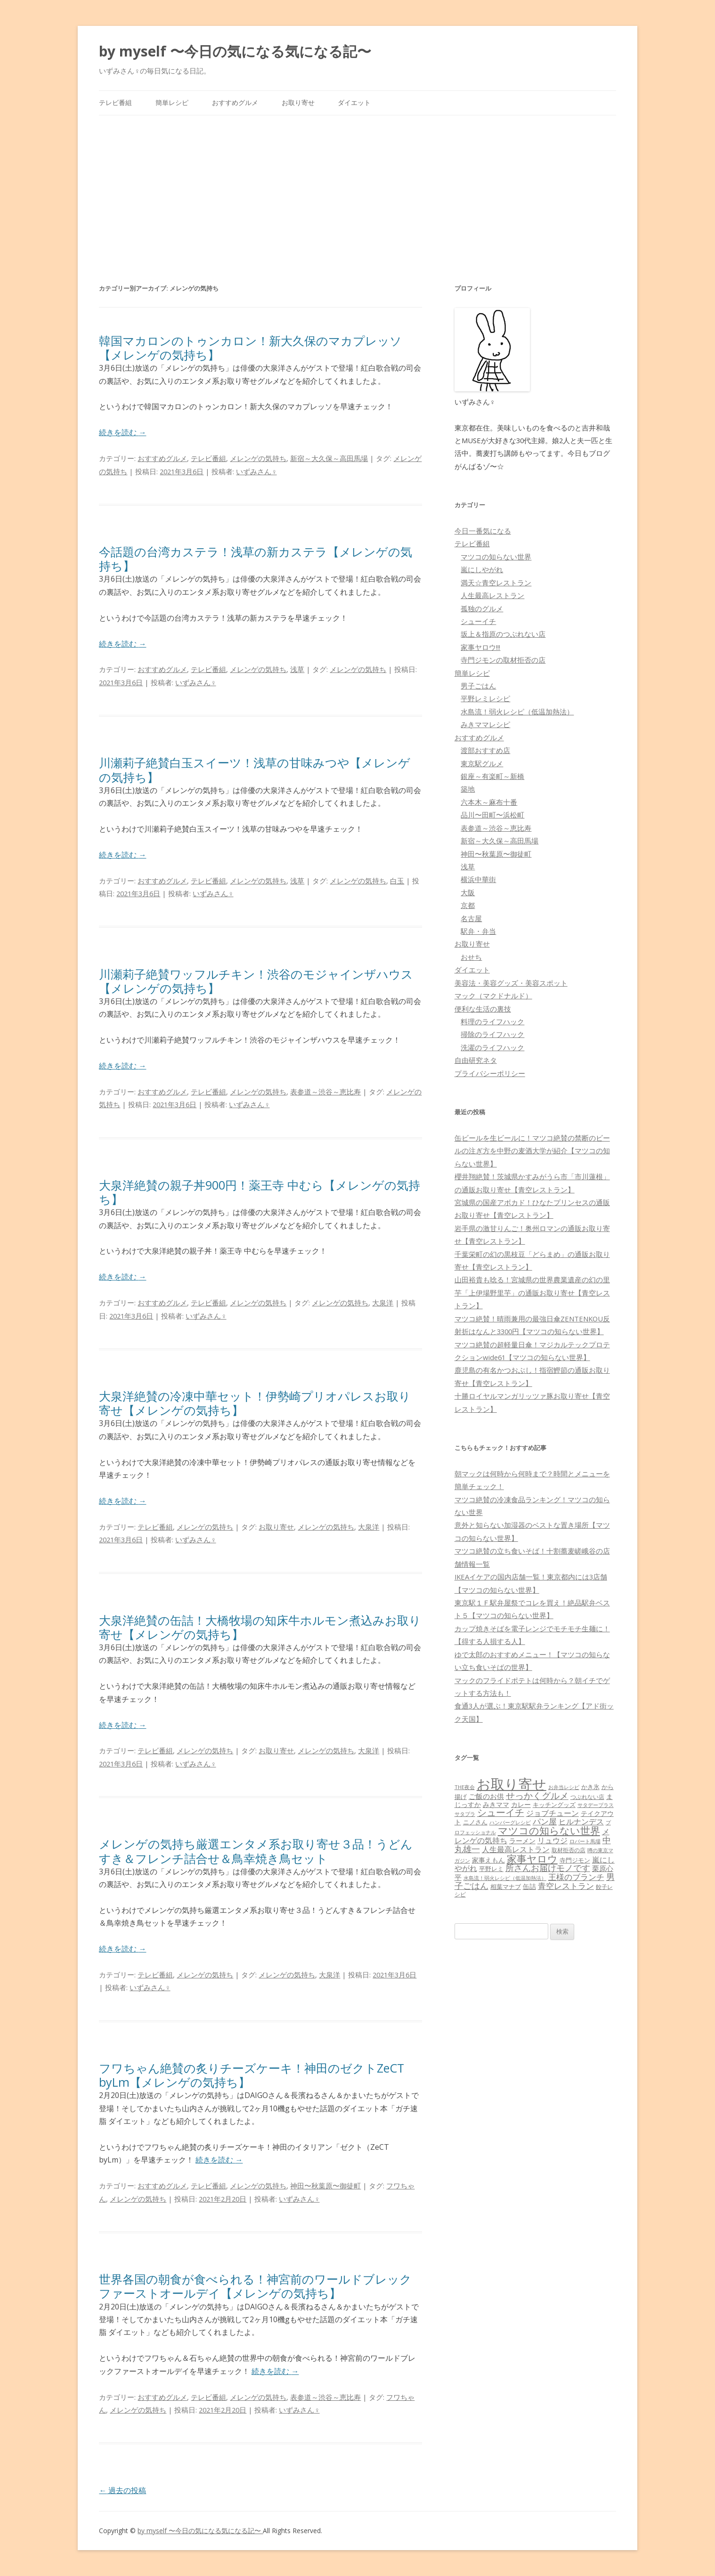 The image size is (715, 2576). Describe the element at coordinates (478, 931) in the screenshot. I see `駅弁・弁当` at that location.